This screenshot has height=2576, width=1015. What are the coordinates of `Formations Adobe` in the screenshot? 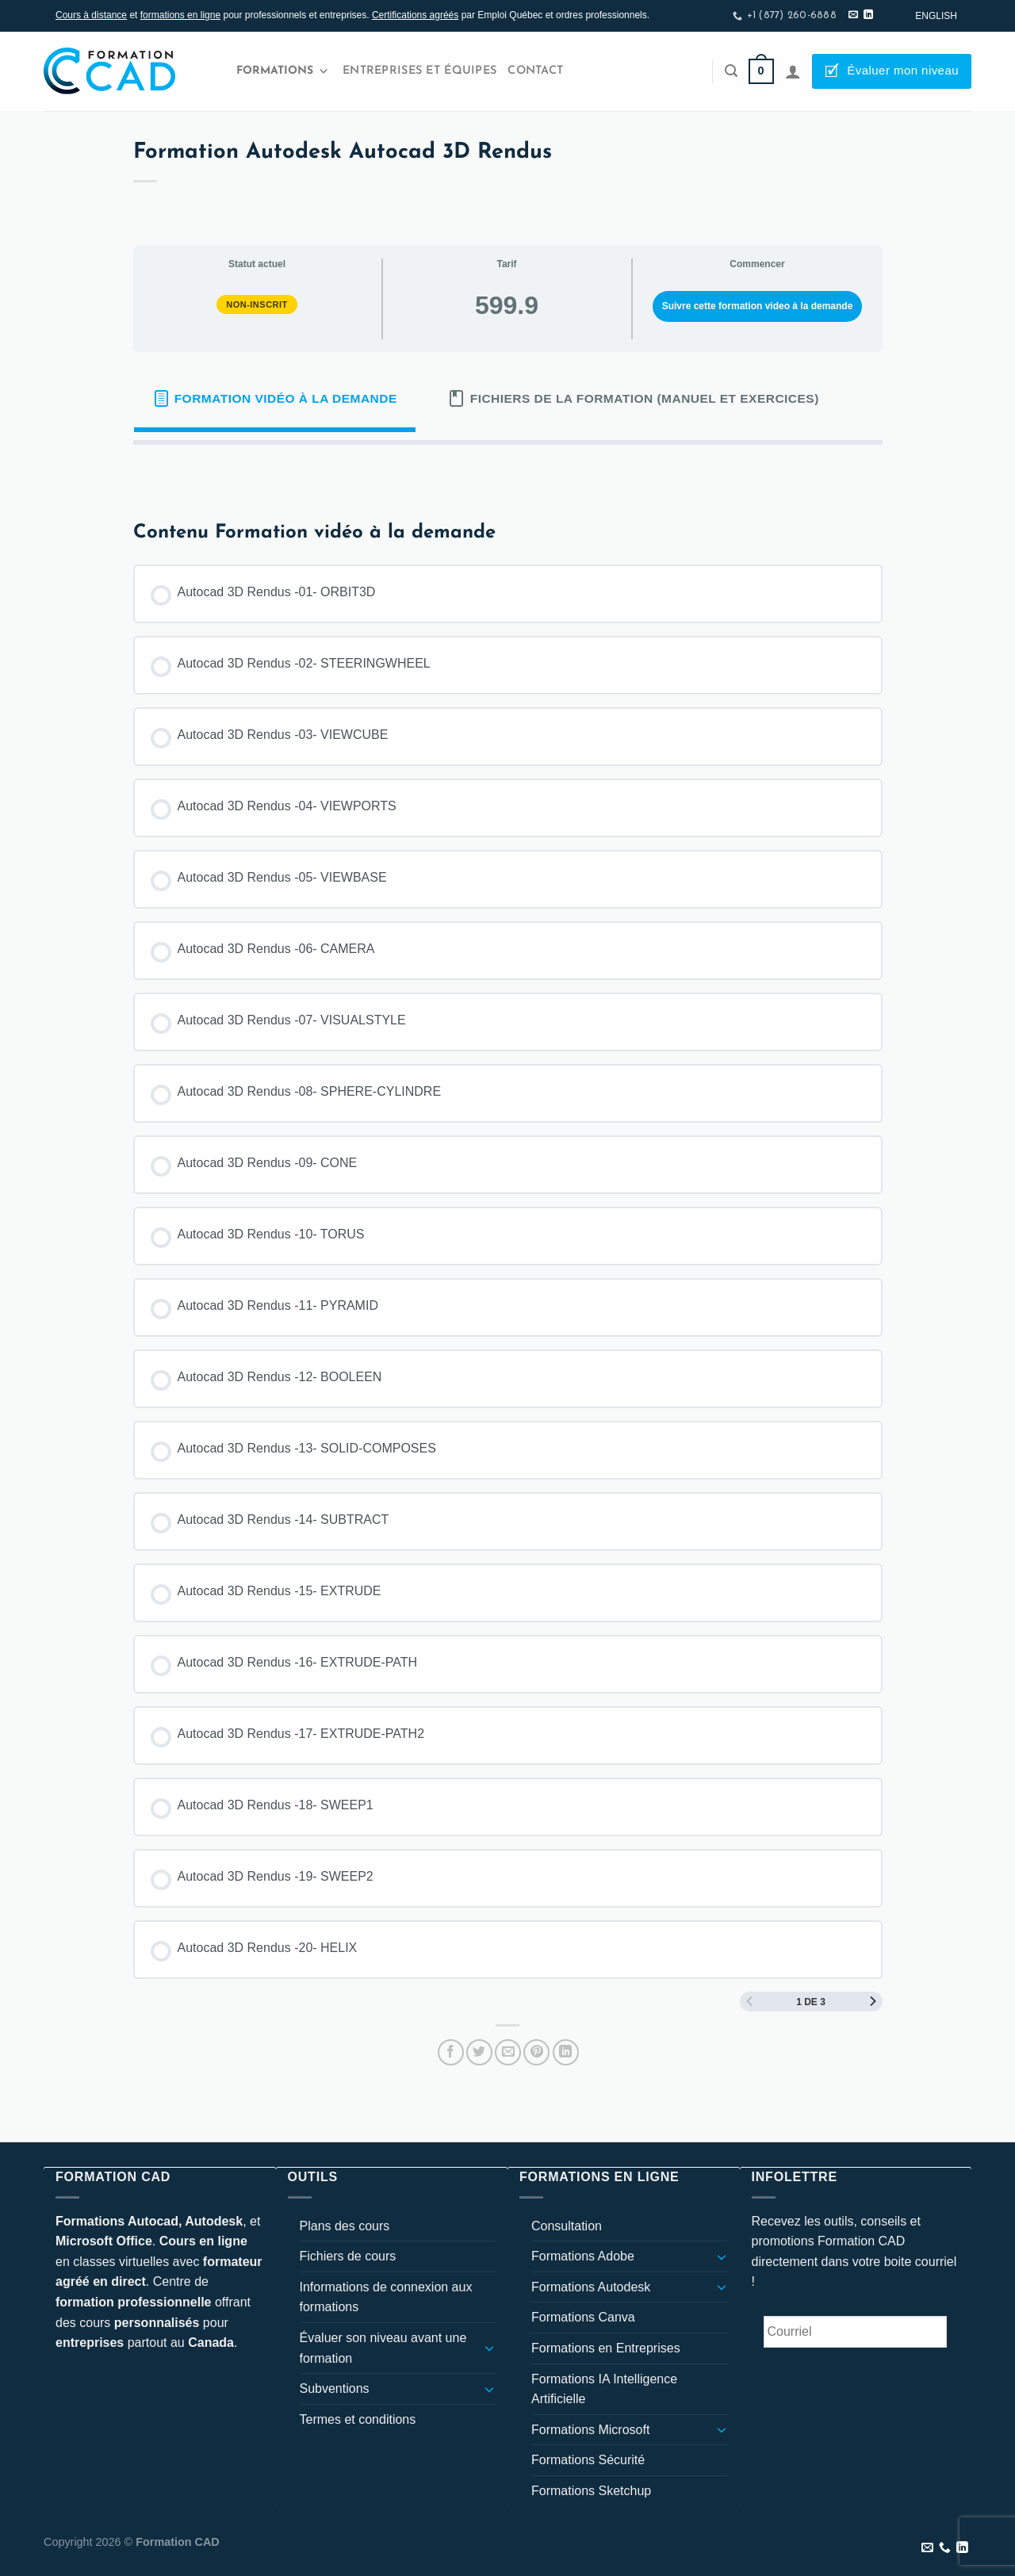 It's located at (582, 2256).